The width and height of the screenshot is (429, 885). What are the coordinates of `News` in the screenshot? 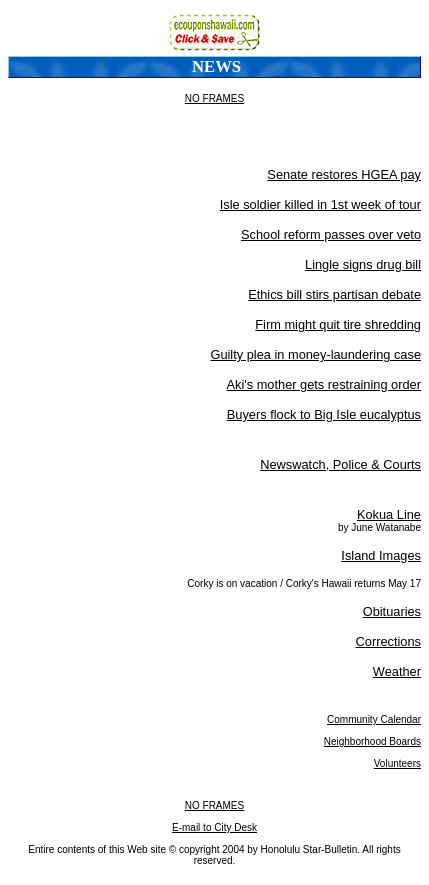 It's located at (216, 66).